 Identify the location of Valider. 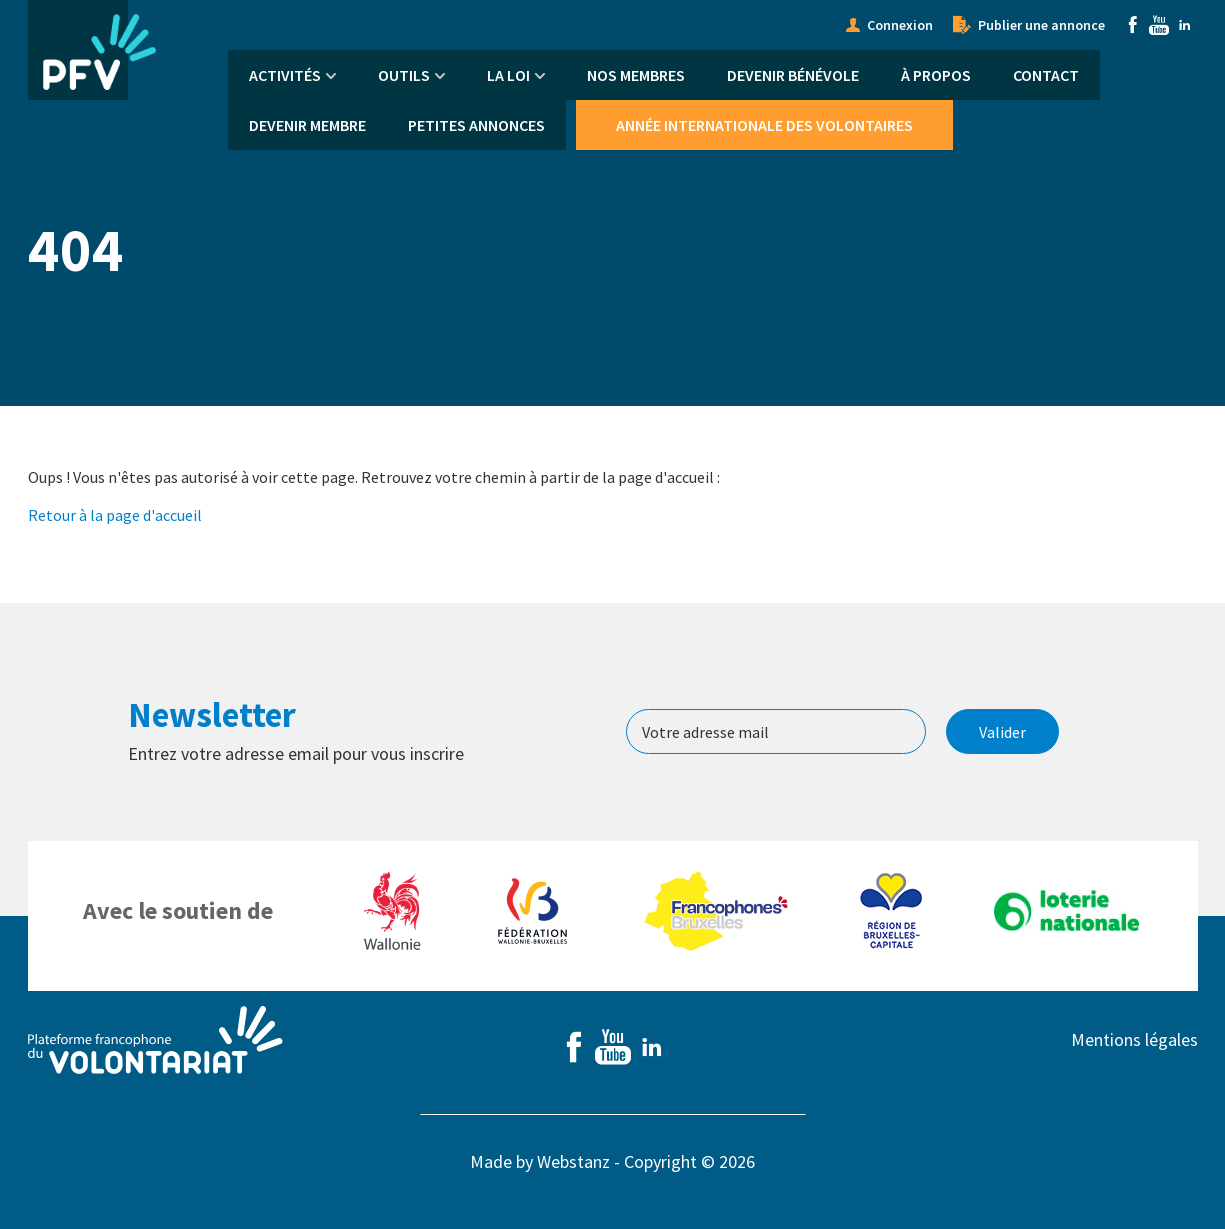
(1002, 732).